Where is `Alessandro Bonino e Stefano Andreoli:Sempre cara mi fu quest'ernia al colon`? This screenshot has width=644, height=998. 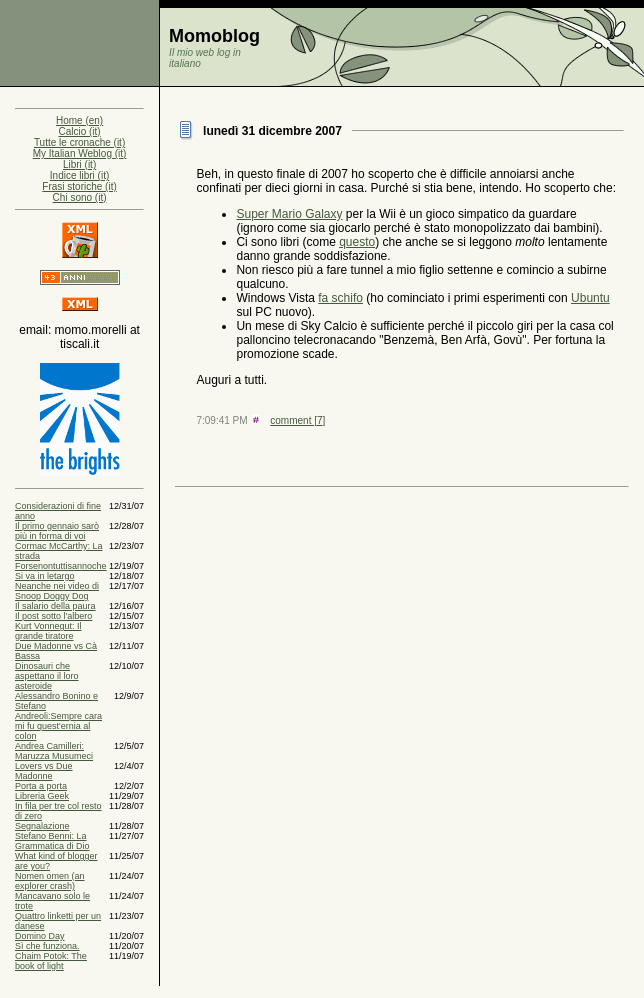
Alessandro Bonino e Stefano Andreoli:Sempre cara mi fu quest'ernia al colon is located at coordinates (58, 716).